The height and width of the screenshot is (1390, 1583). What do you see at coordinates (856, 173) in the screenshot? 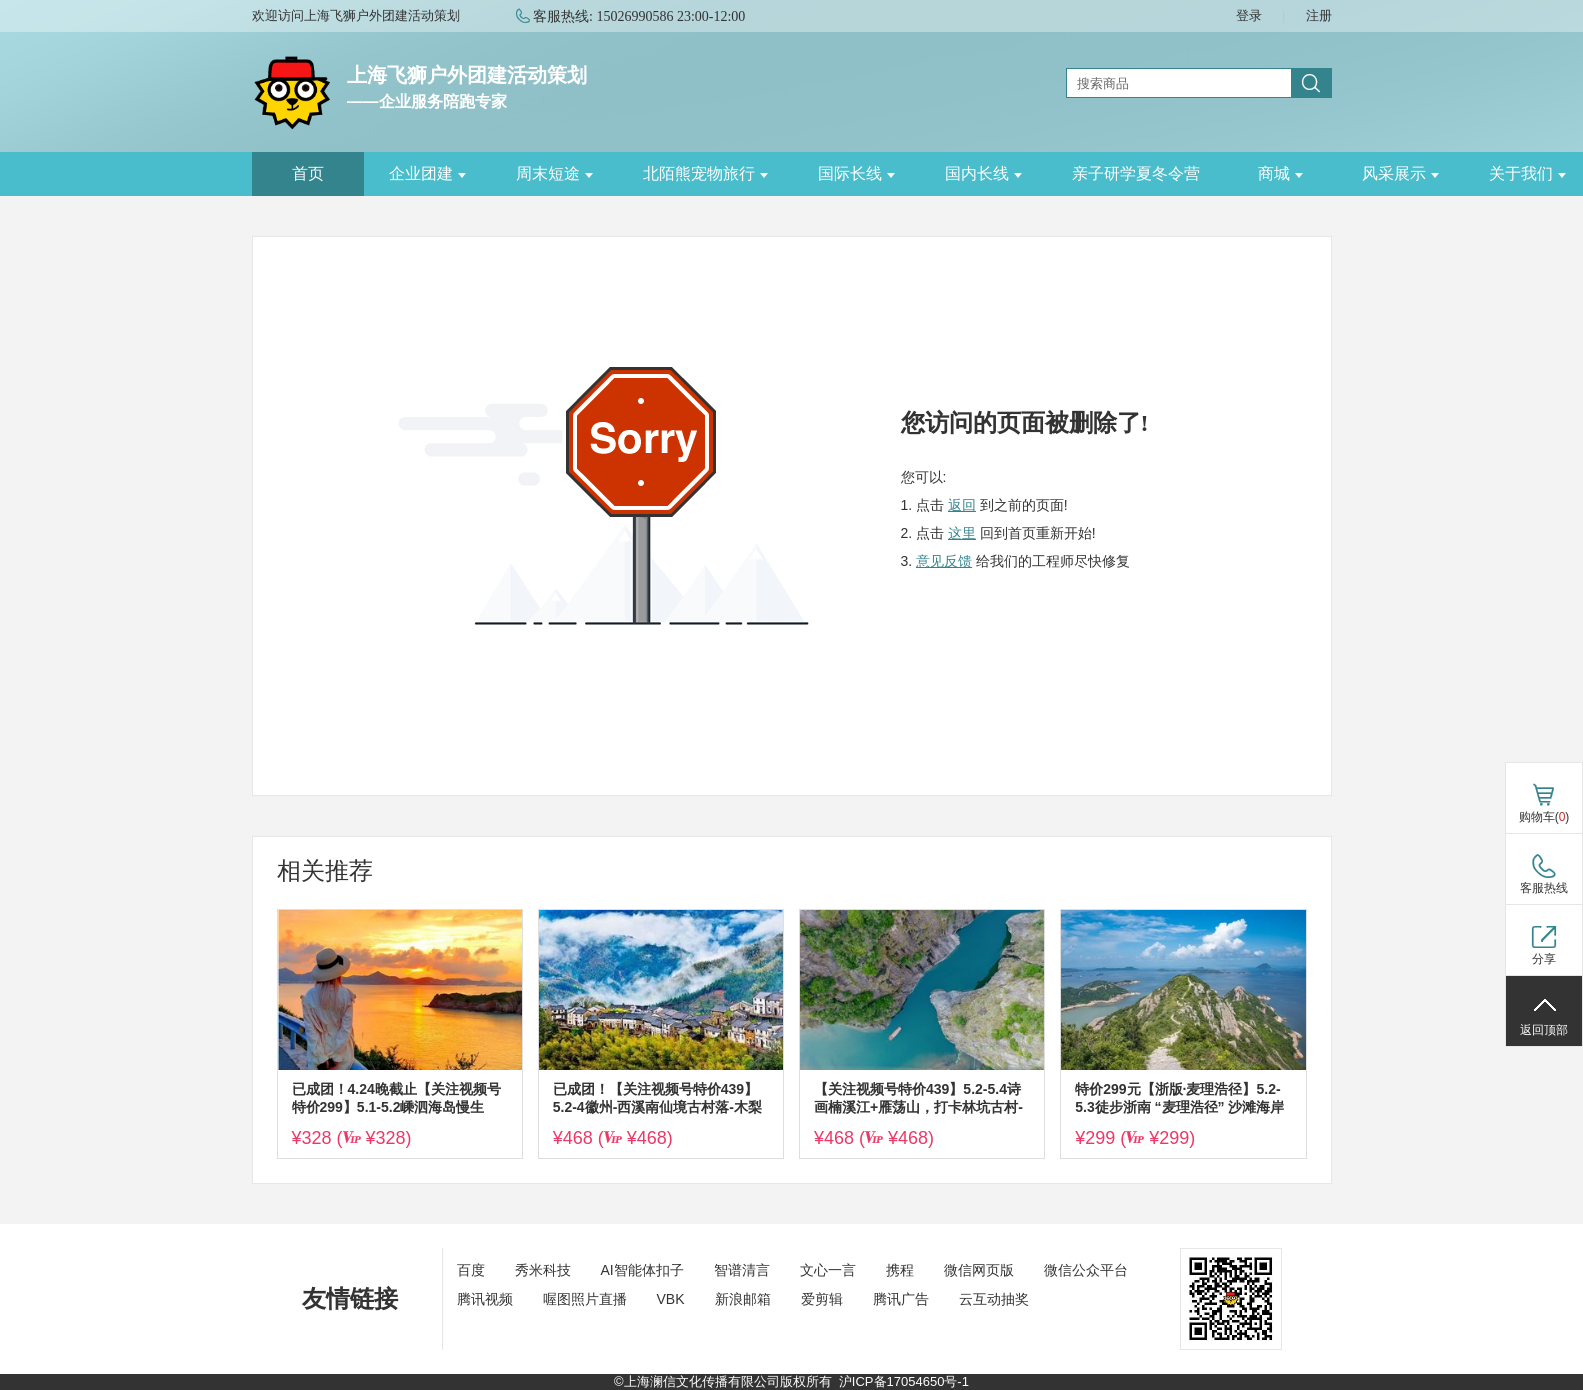
I see `国际长线` at bounding box center [856, 173].